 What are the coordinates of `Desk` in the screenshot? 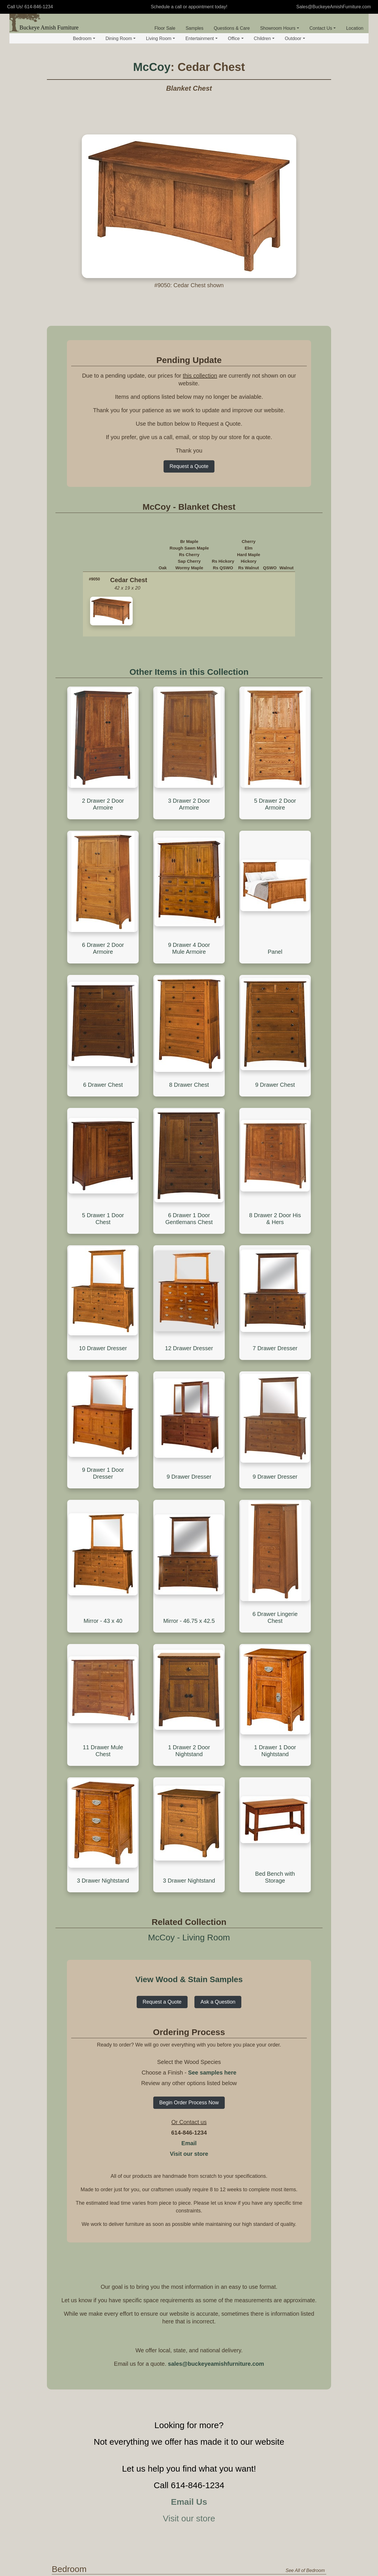 It's located at (169, 2470).